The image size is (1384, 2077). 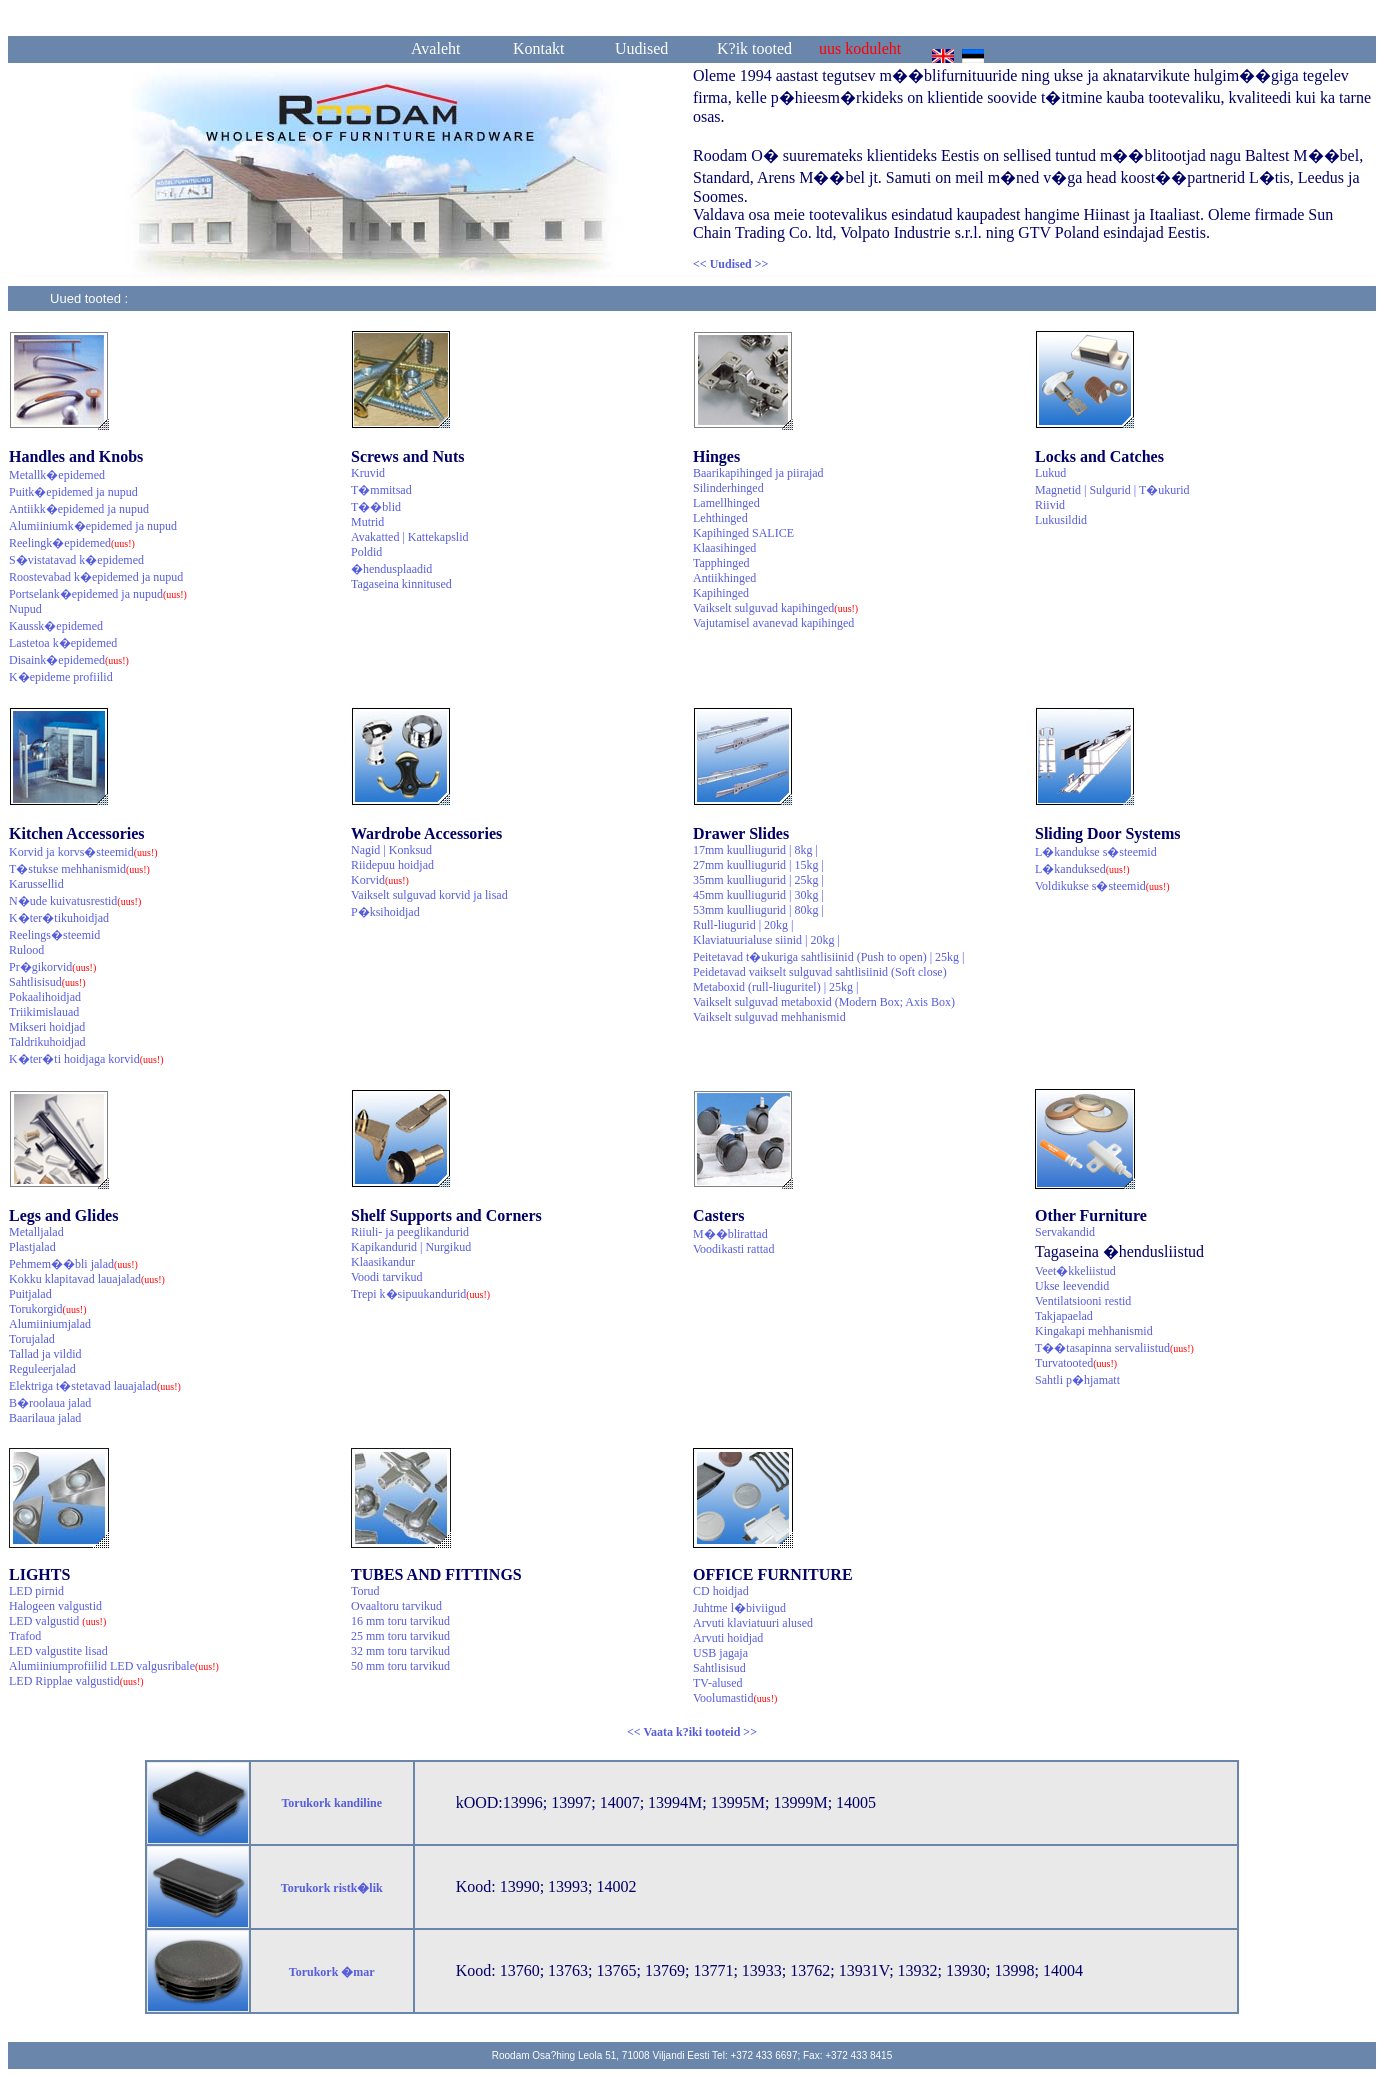 I want to click on Torud, so click(x=365, y=1591).